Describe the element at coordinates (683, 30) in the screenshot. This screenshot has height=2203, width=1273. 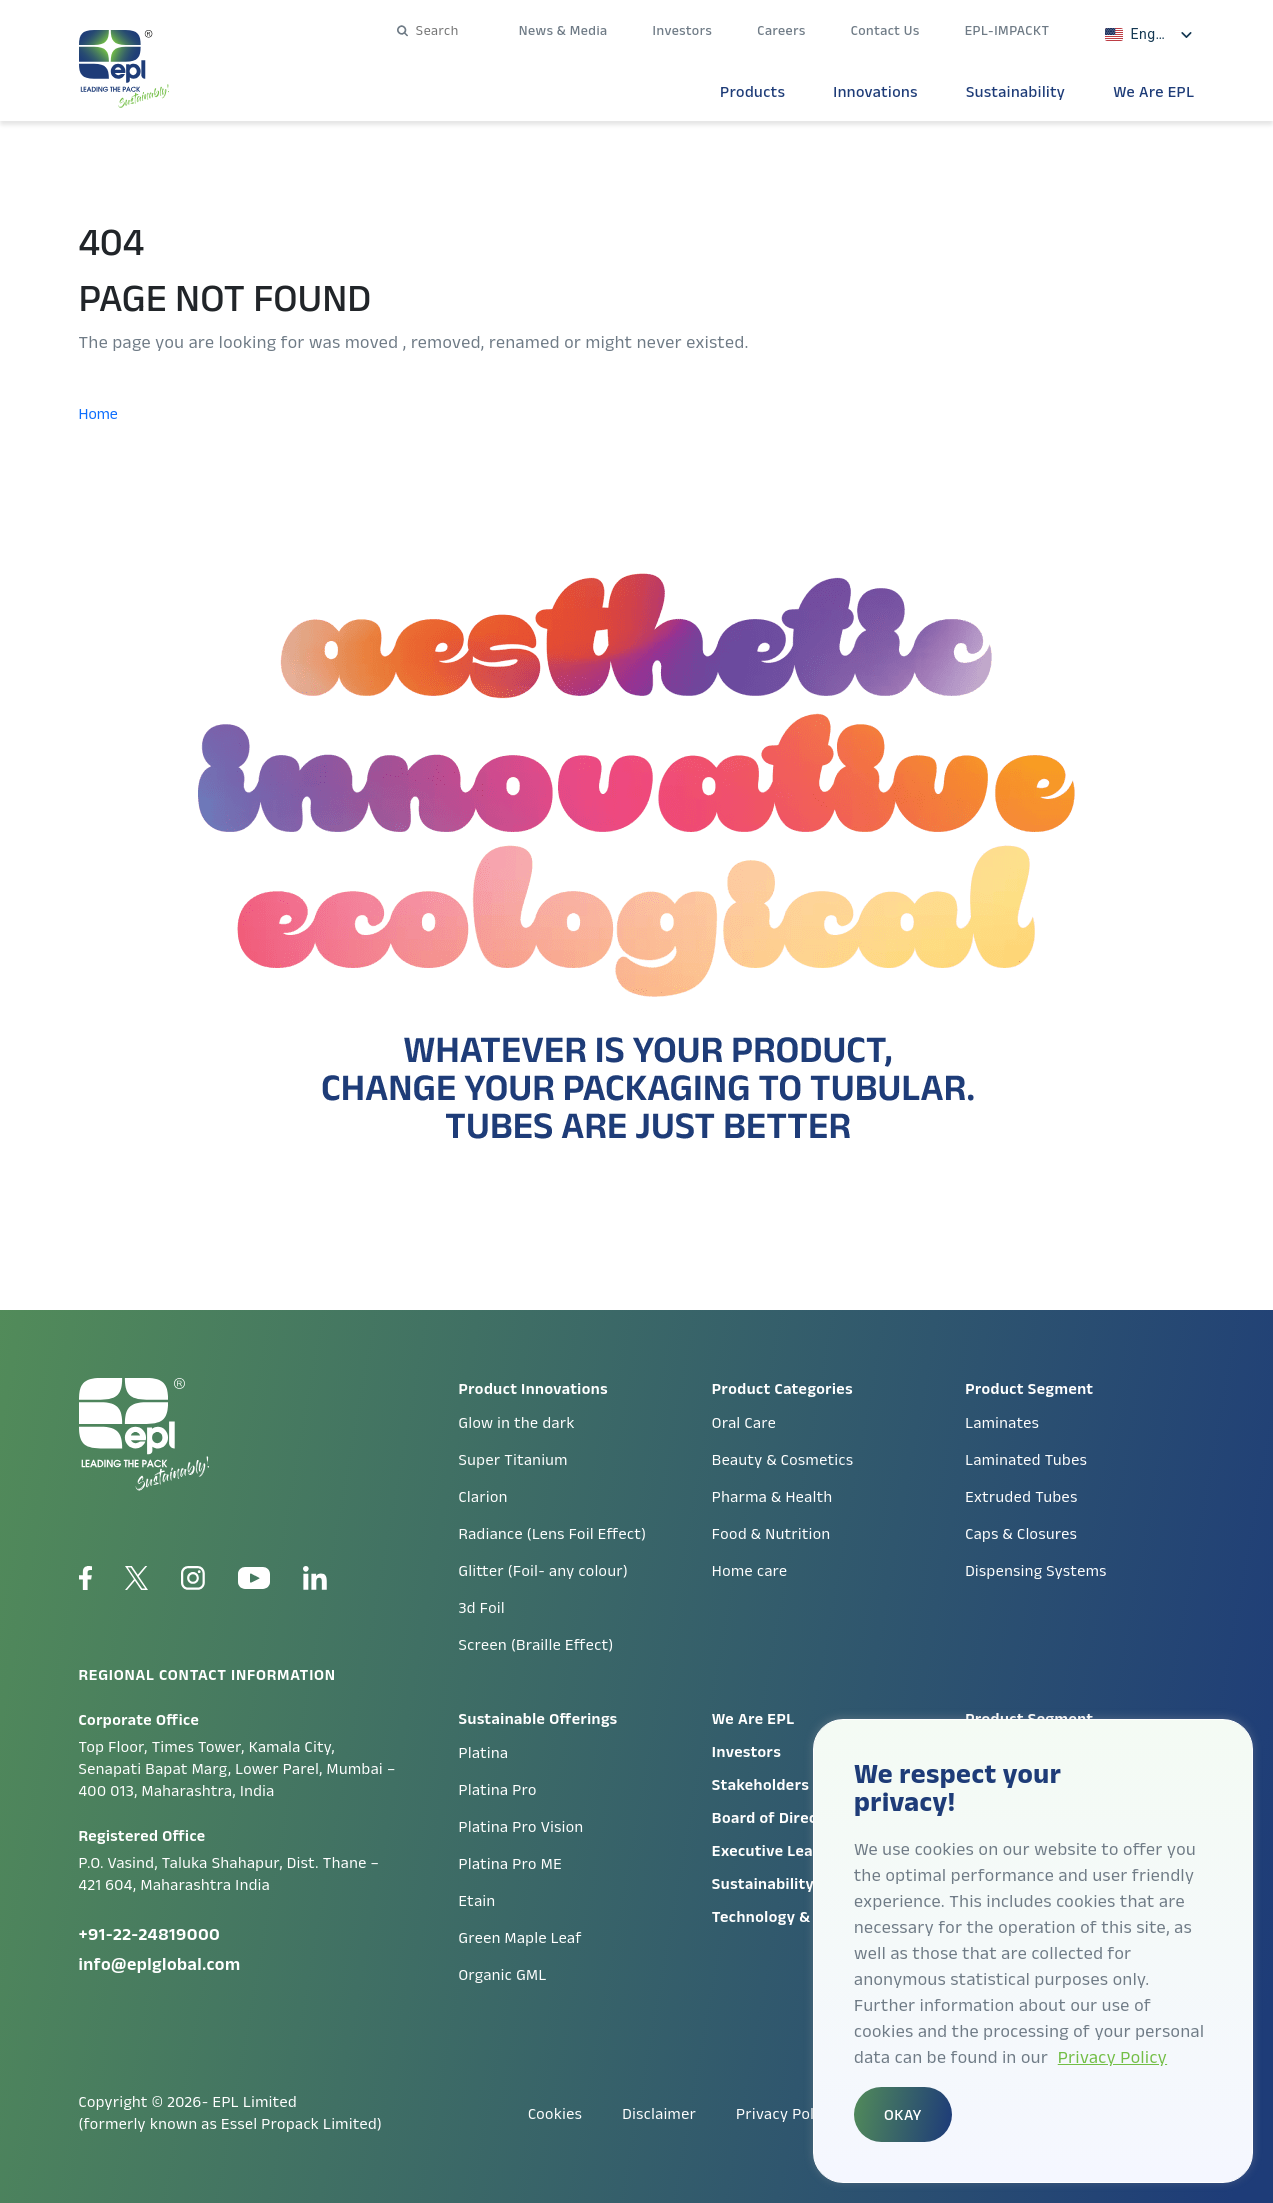
I see `Investors` at that location.